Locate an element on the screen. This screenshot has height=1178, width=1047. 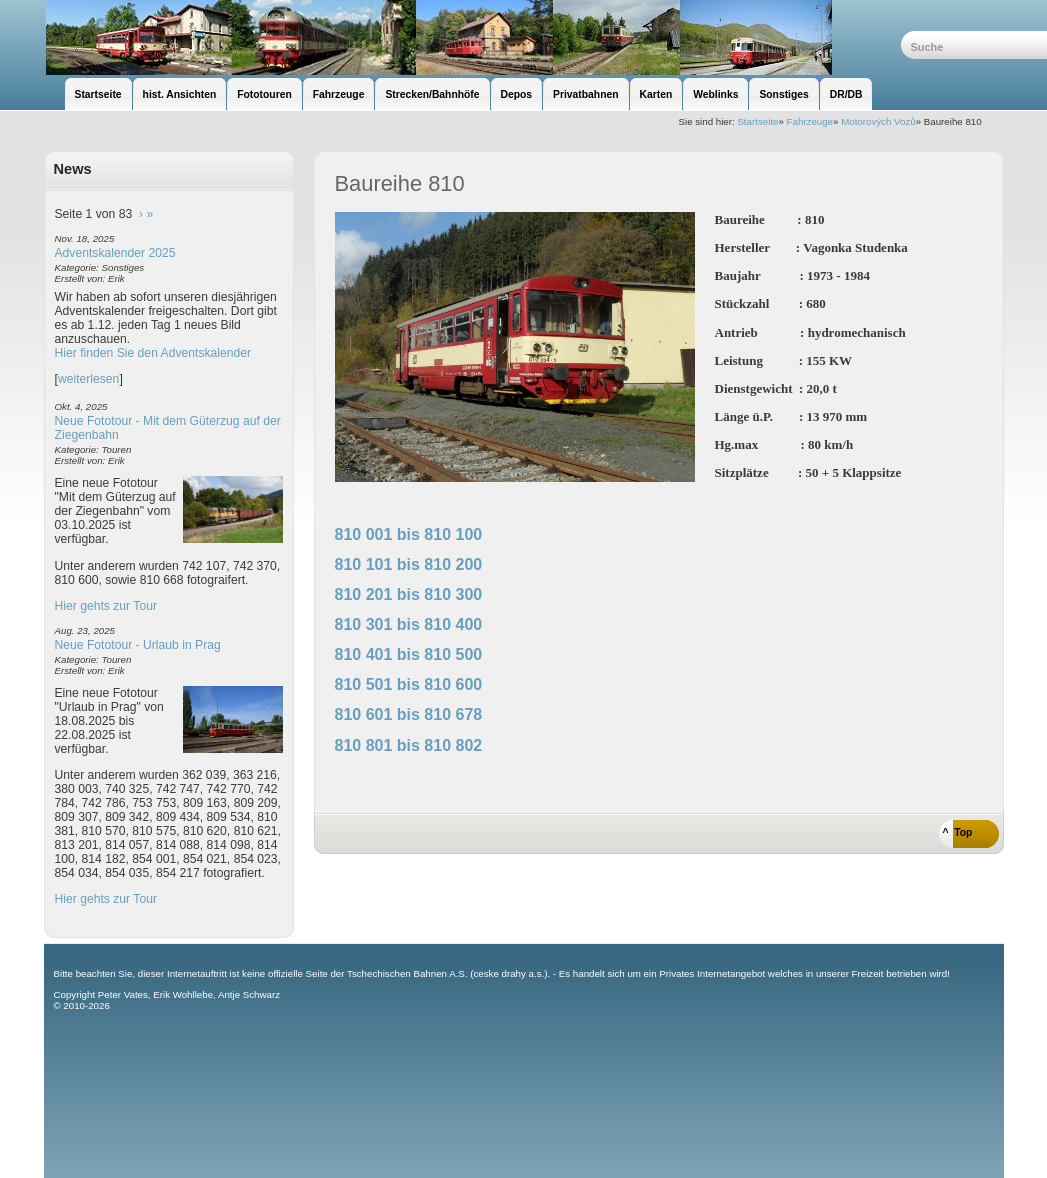
weiterlesen is located at coordinates (89, 379).